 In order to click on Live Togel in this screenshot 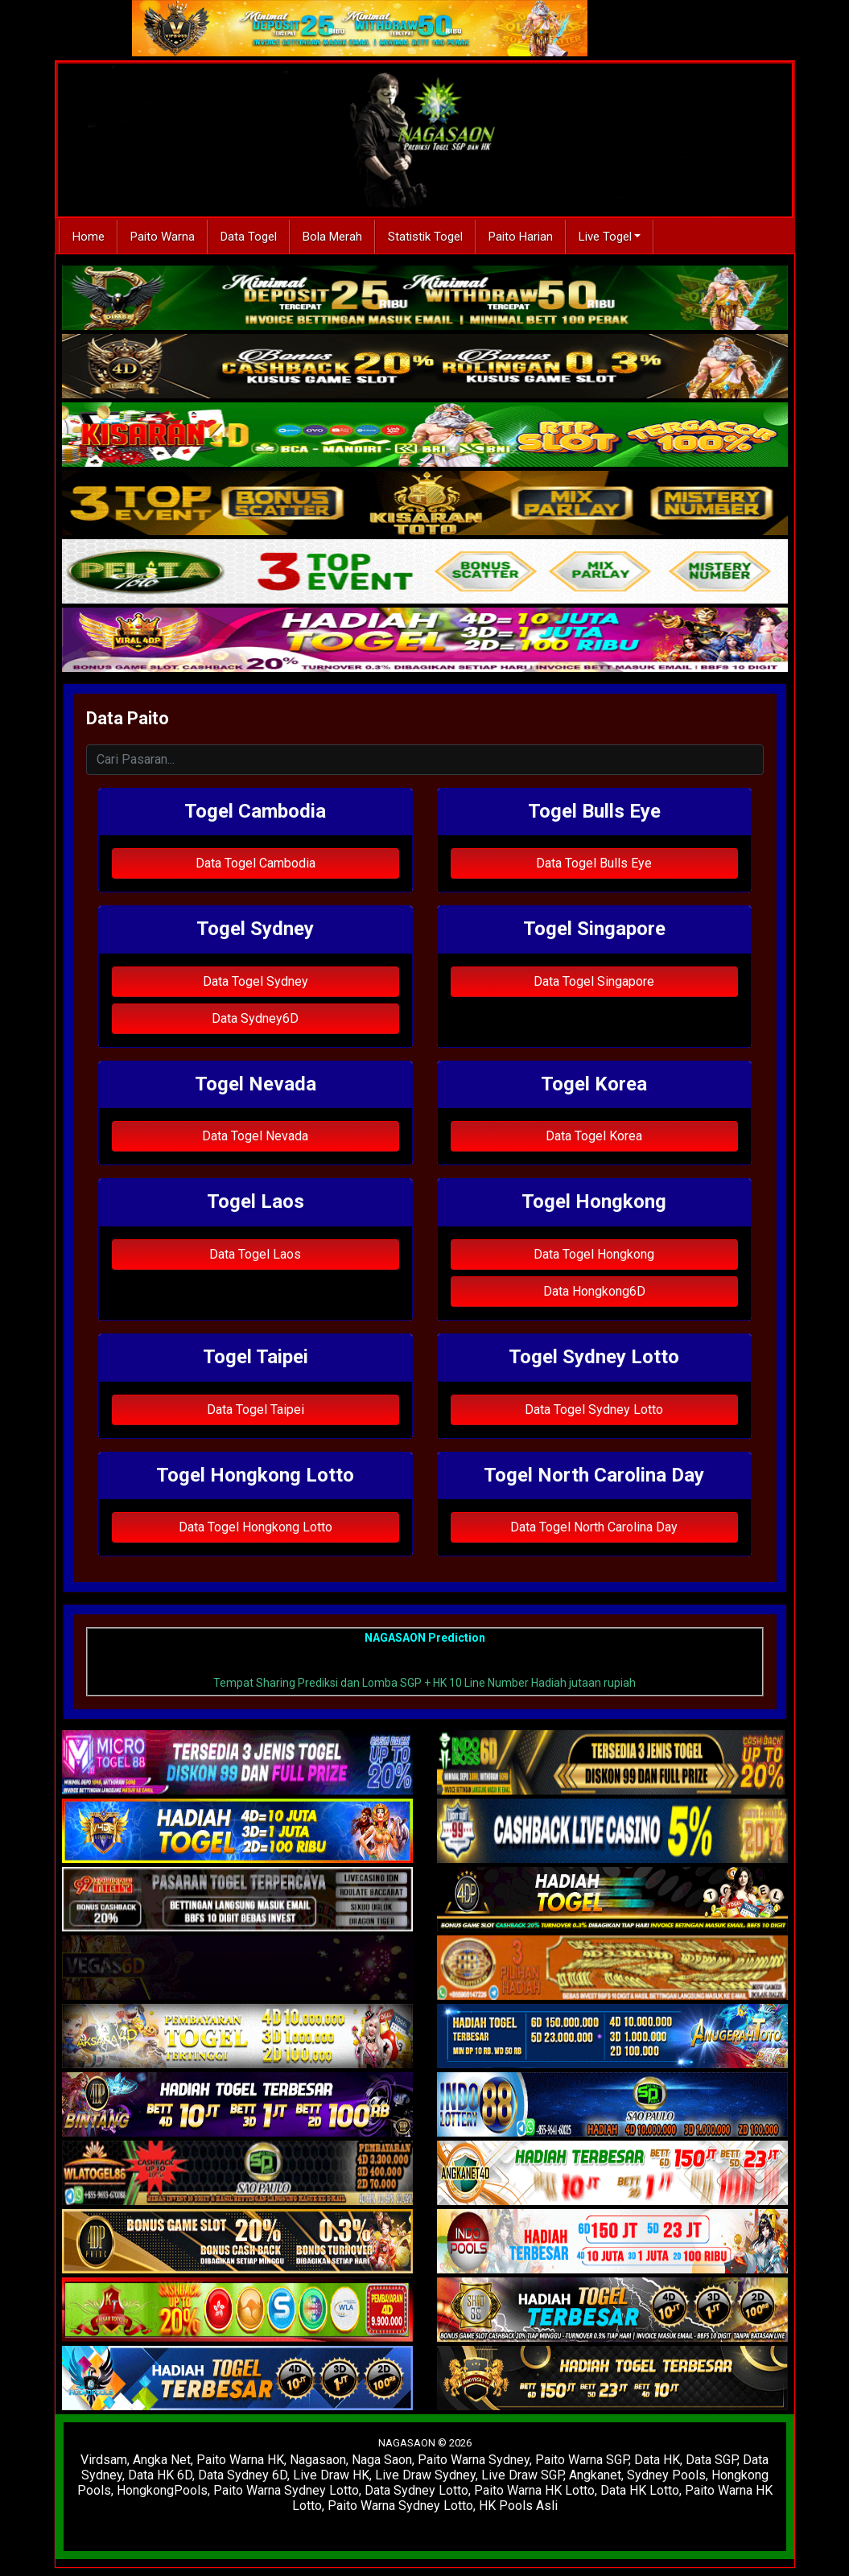, I will do `click(605, 236)`.